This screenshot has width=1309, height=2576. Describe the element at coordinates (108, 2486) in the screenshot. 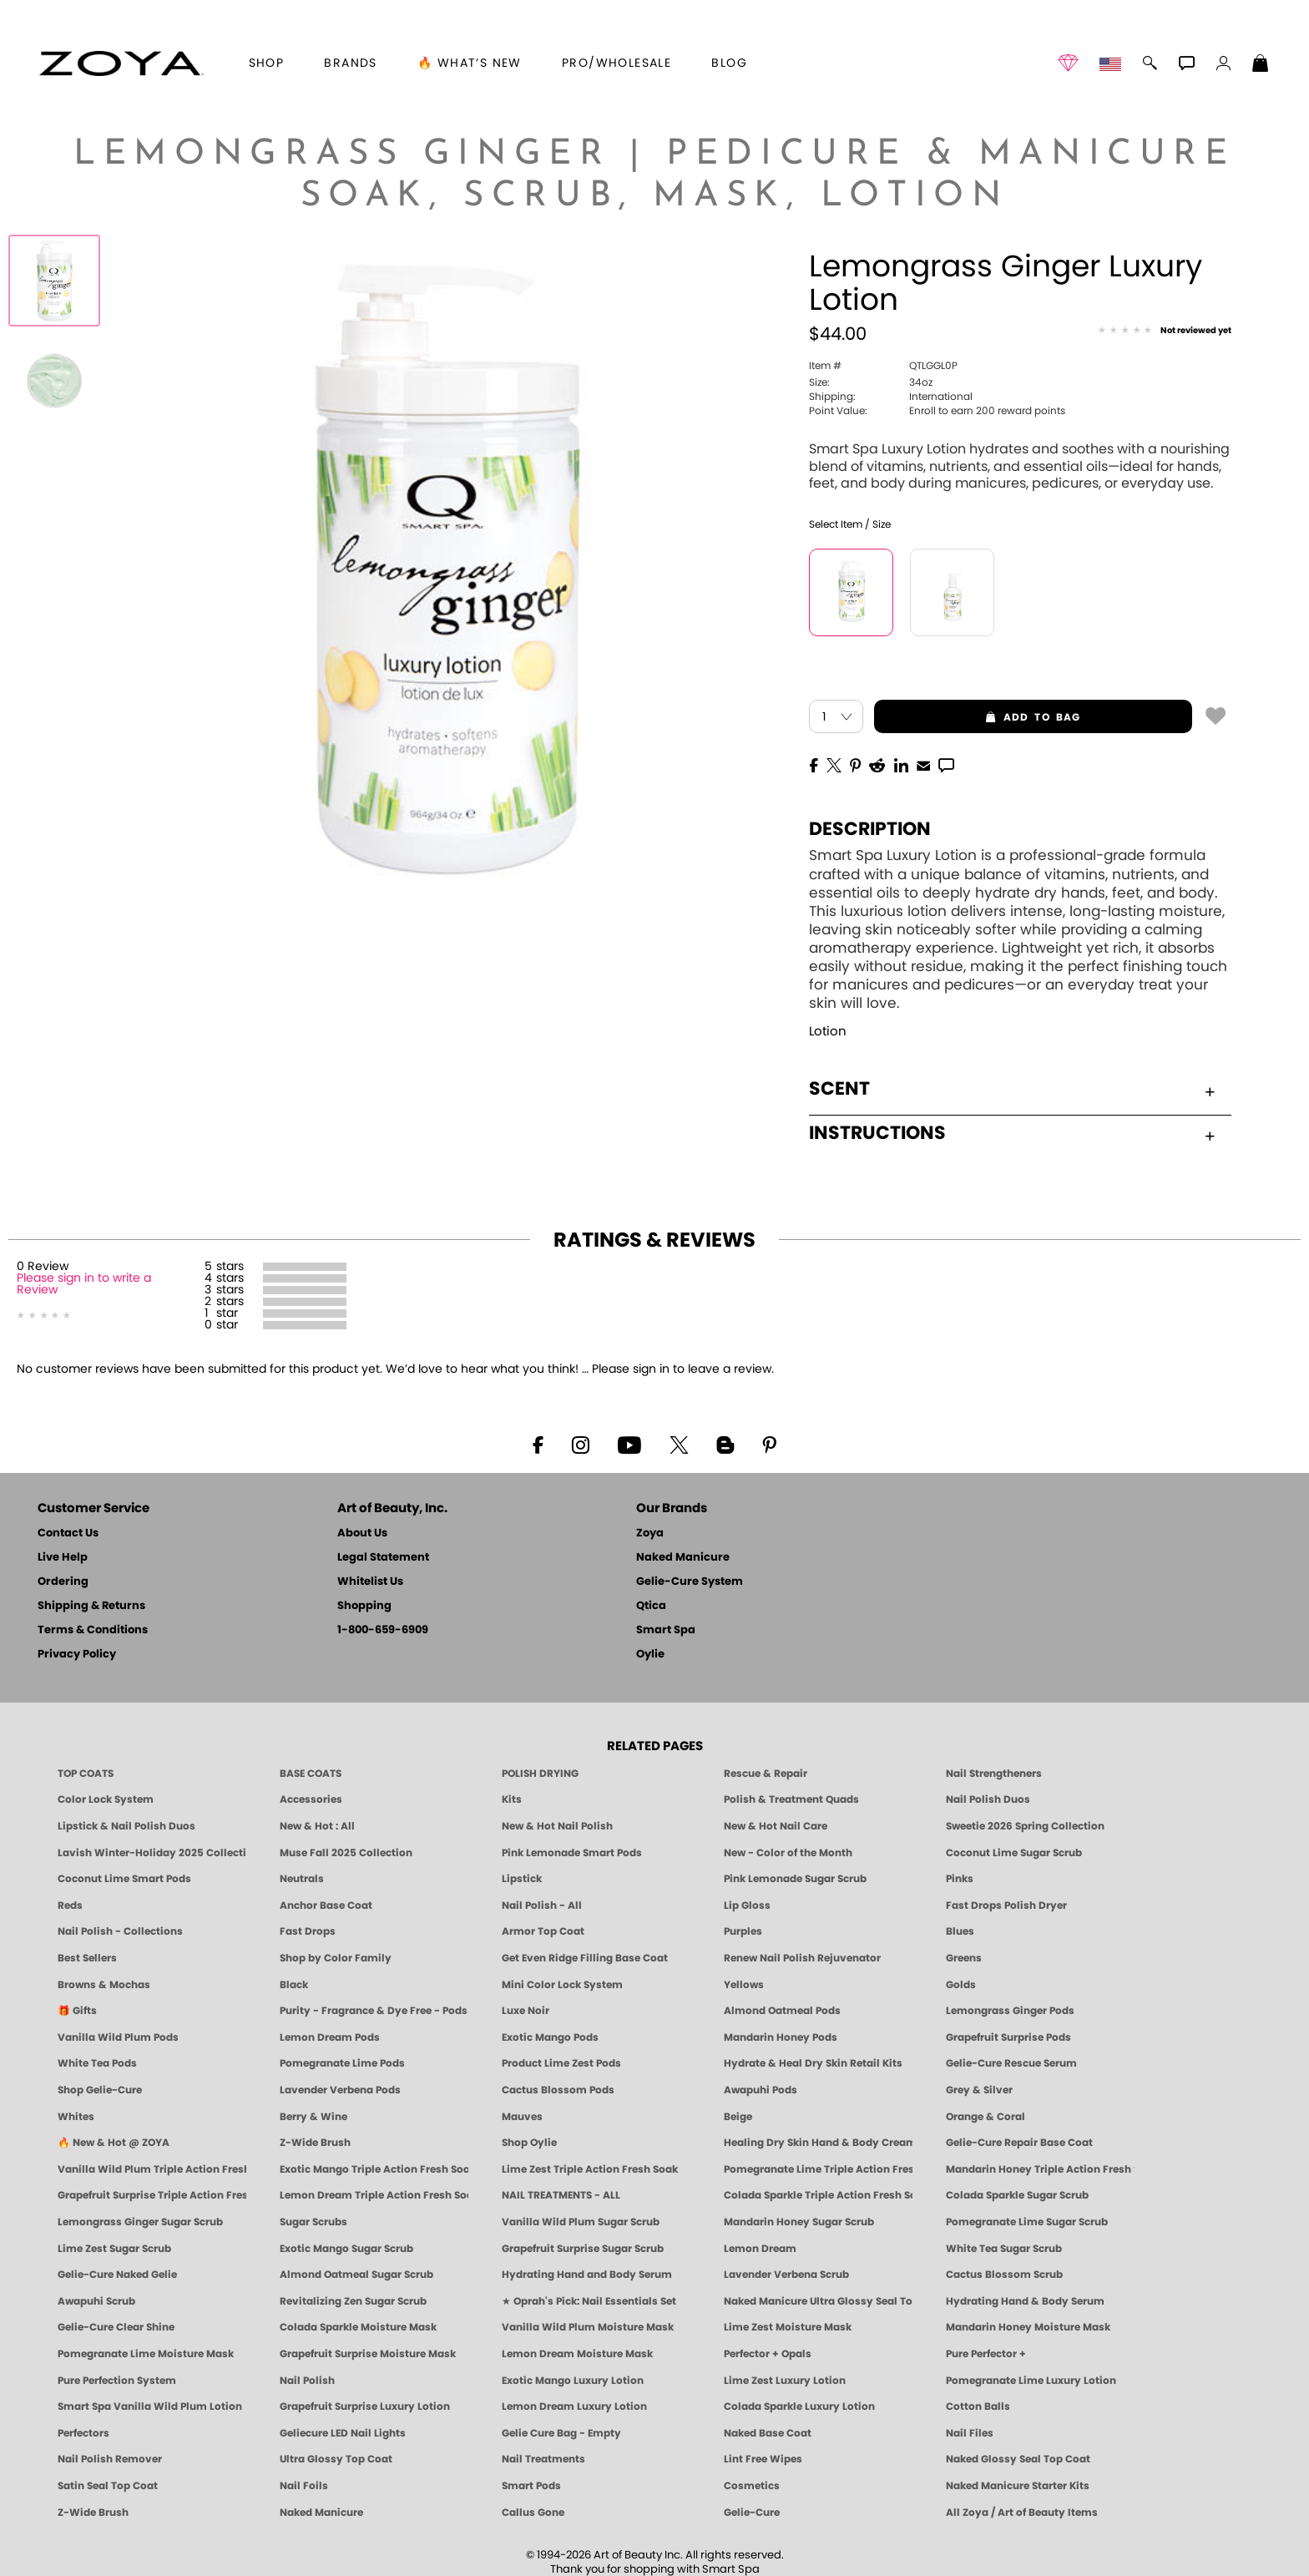

I see `Satin Seal Top Coat [Zoya Naked Manicure Satin Seal Top Coat]` at that location.